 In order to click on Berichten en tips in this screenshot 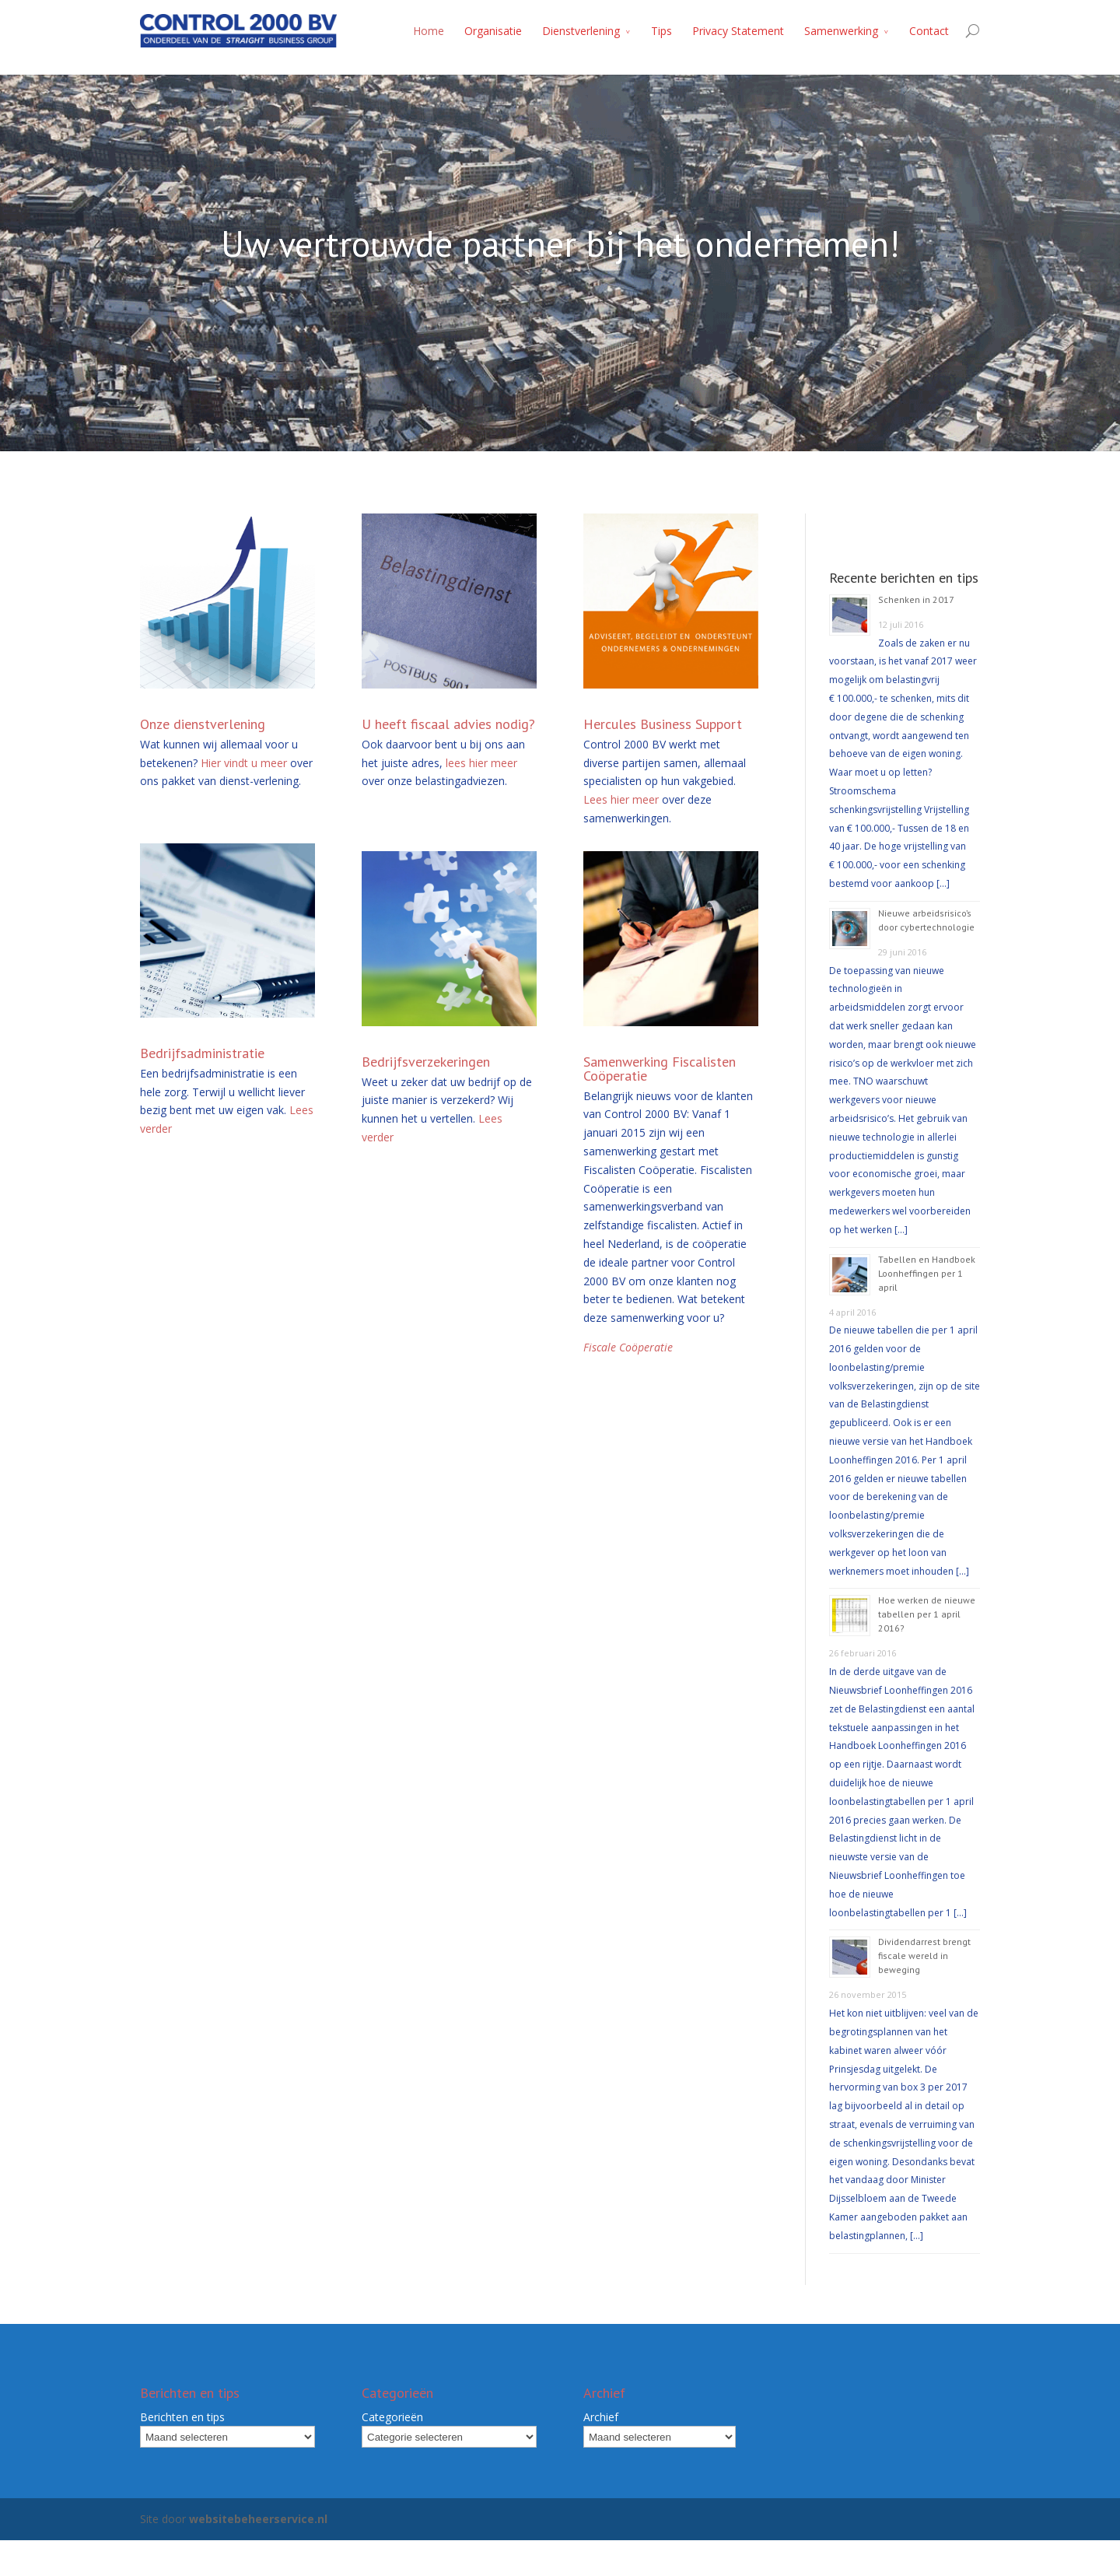, I will do `click(182, 2417)`.